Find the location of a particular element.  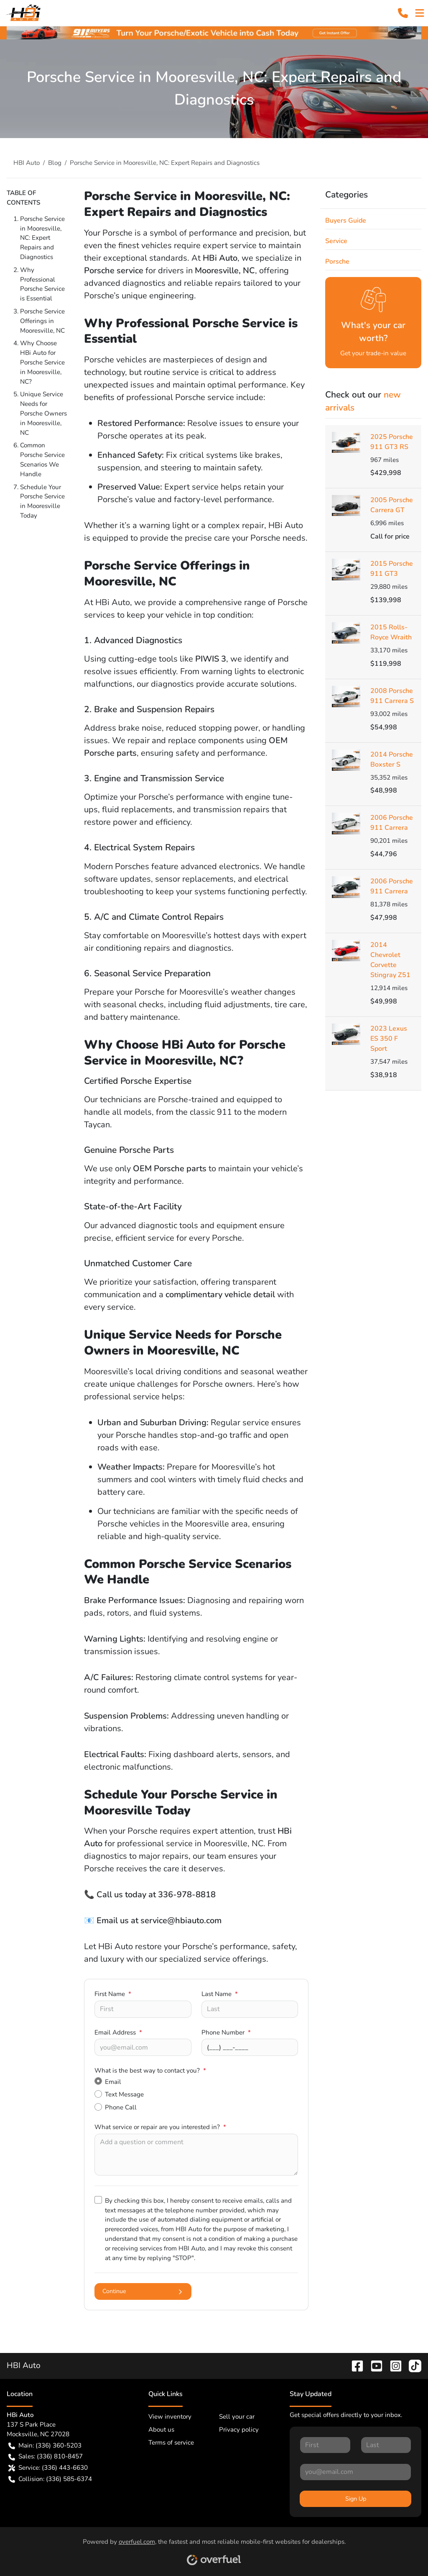

Email Address is located at coordinates (118, 2032).